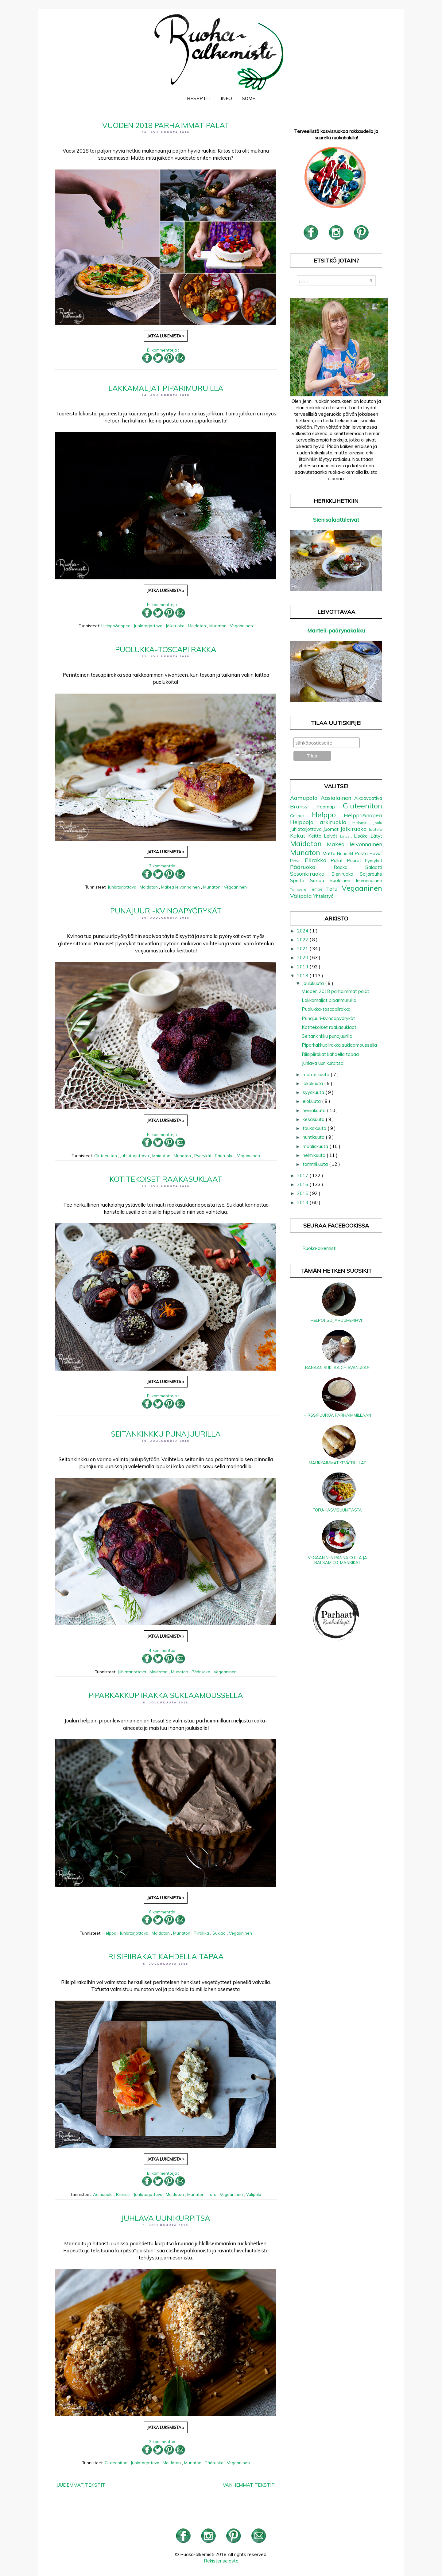  Describe the element at coordinates (315, 1110) in the screenshot. I see `heinäkuuta` at that location.